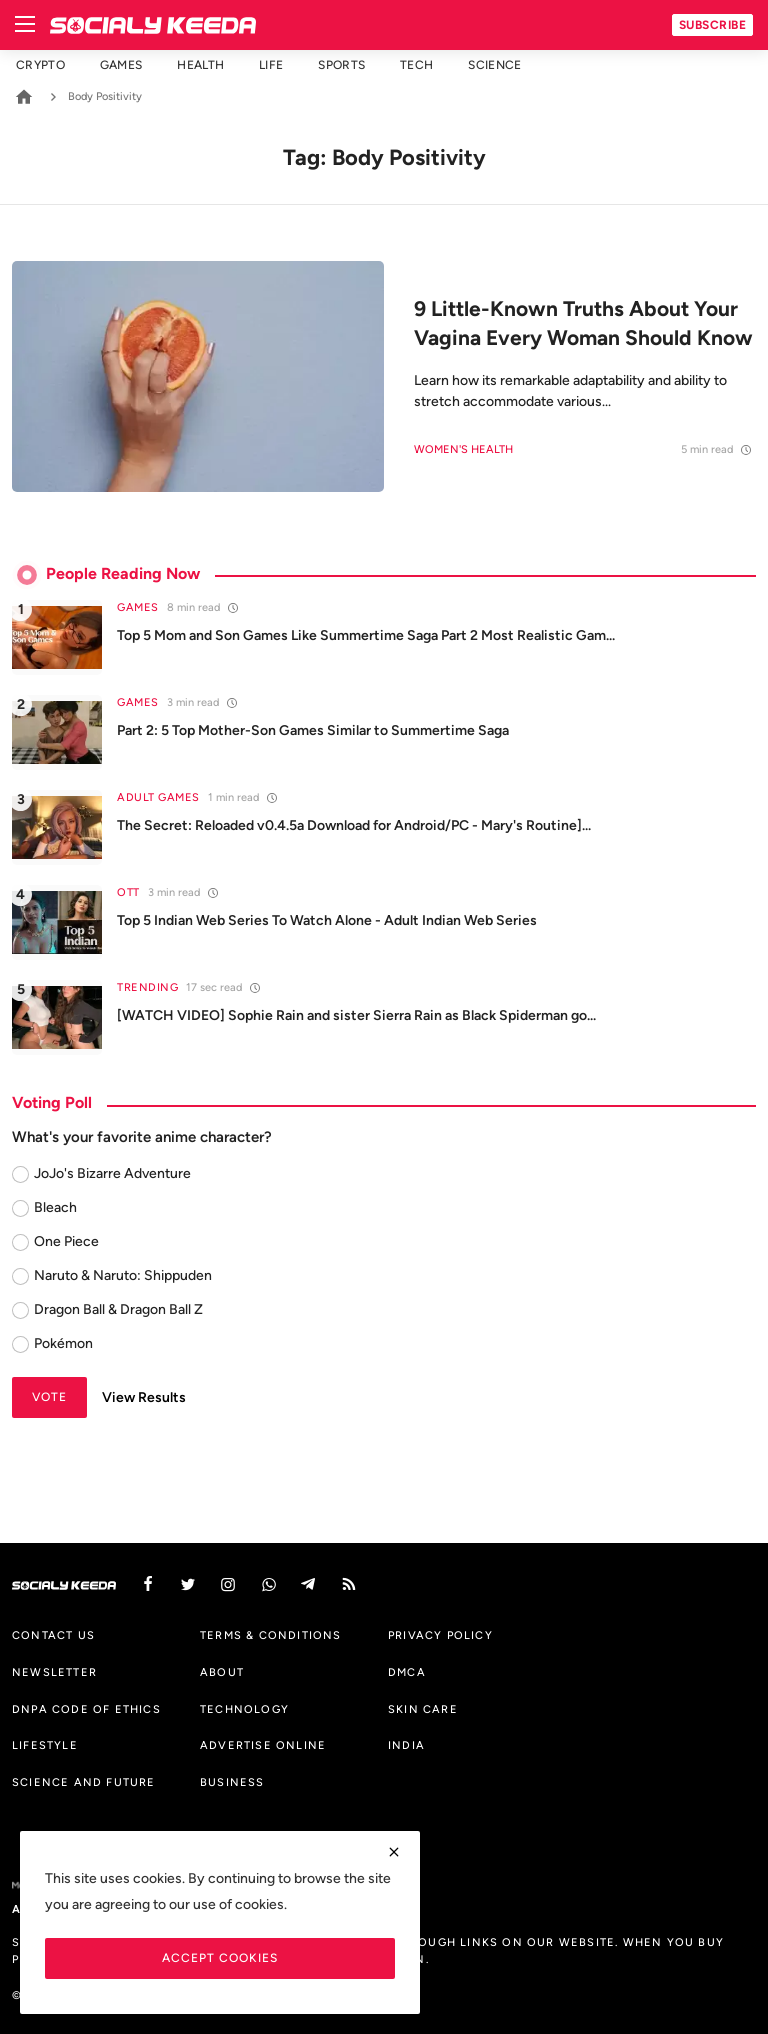 The height and width of the screenshot is (2034, 768). Describe the element at coordinates (86, 1709) in the screenshot. I see `DNPA Code of Ethics` at that location.